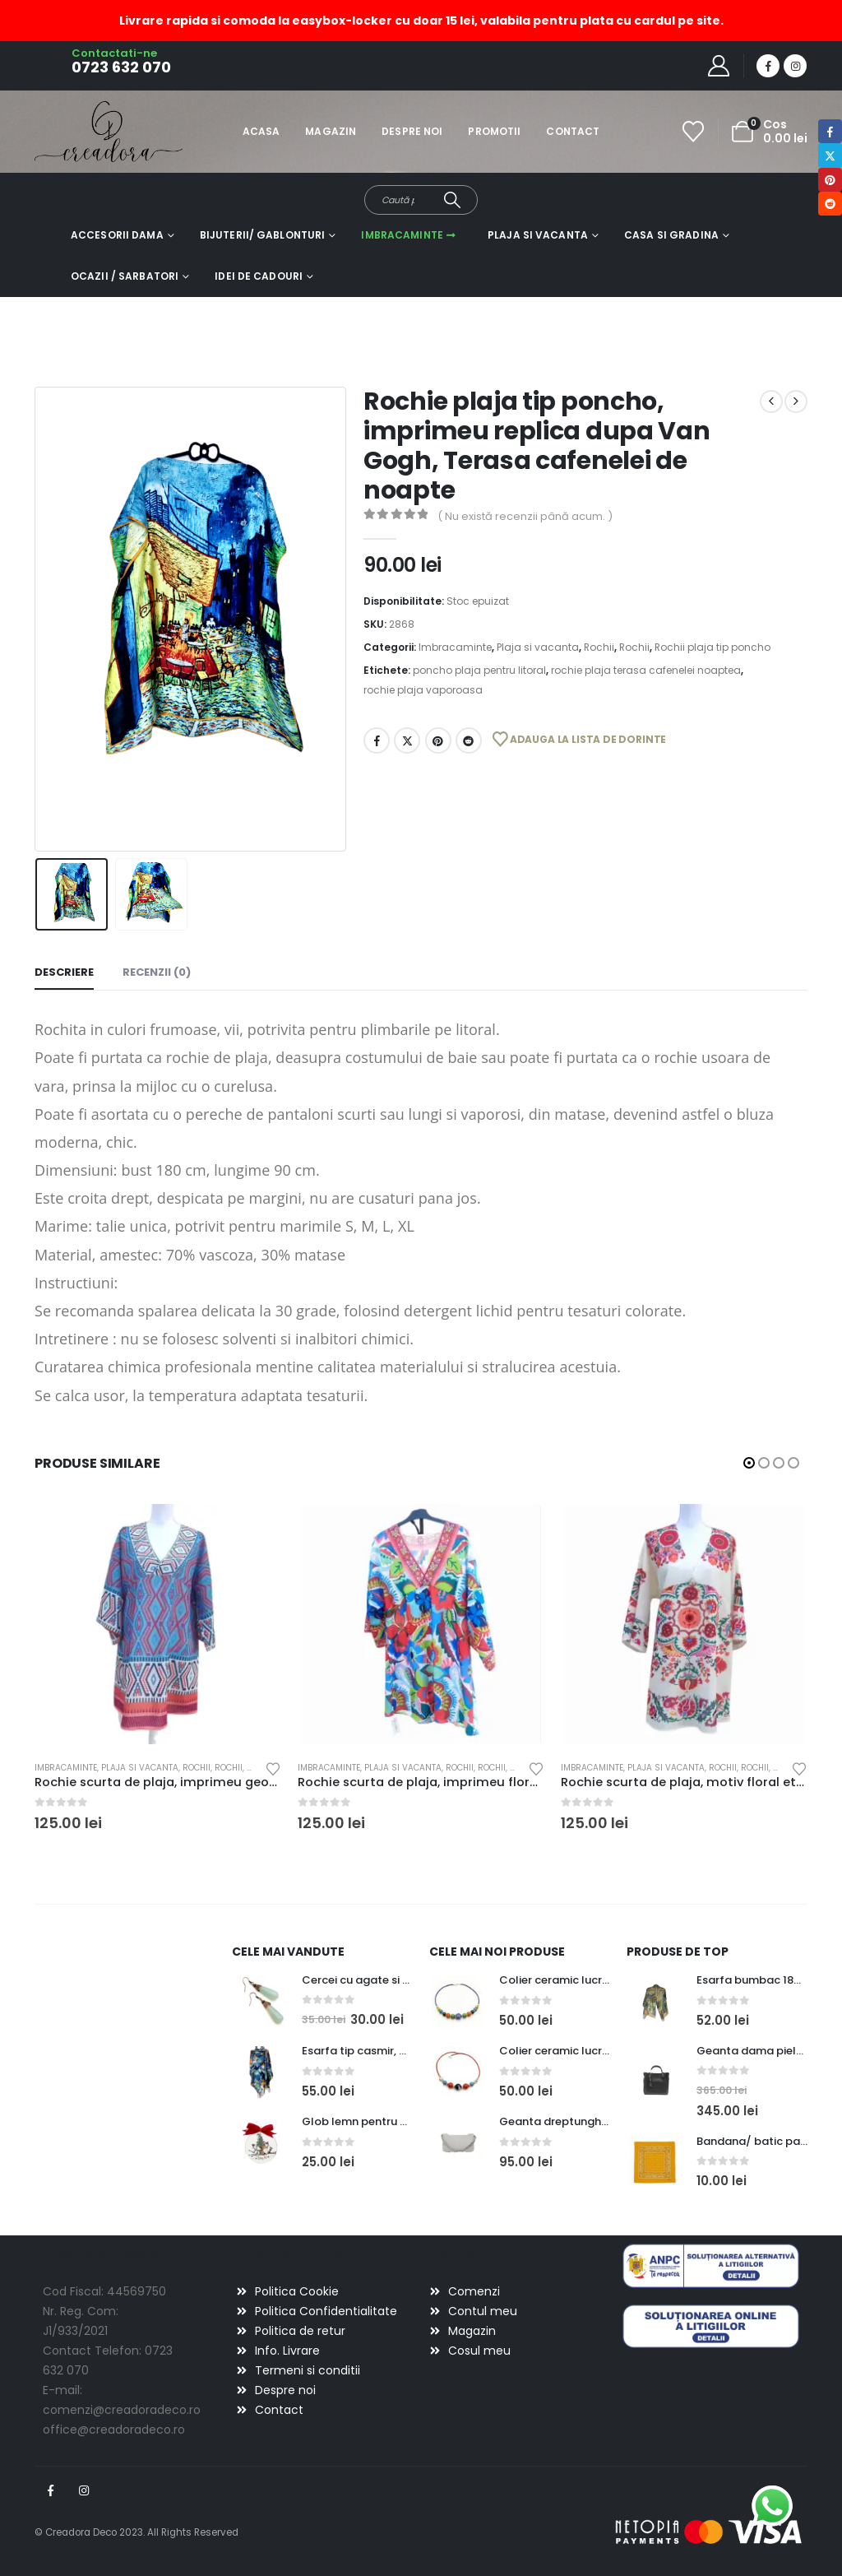  What do you see at coordinates (261, 131) in the screenshot?
I see `Acasa` at bounding box center [261, 131].